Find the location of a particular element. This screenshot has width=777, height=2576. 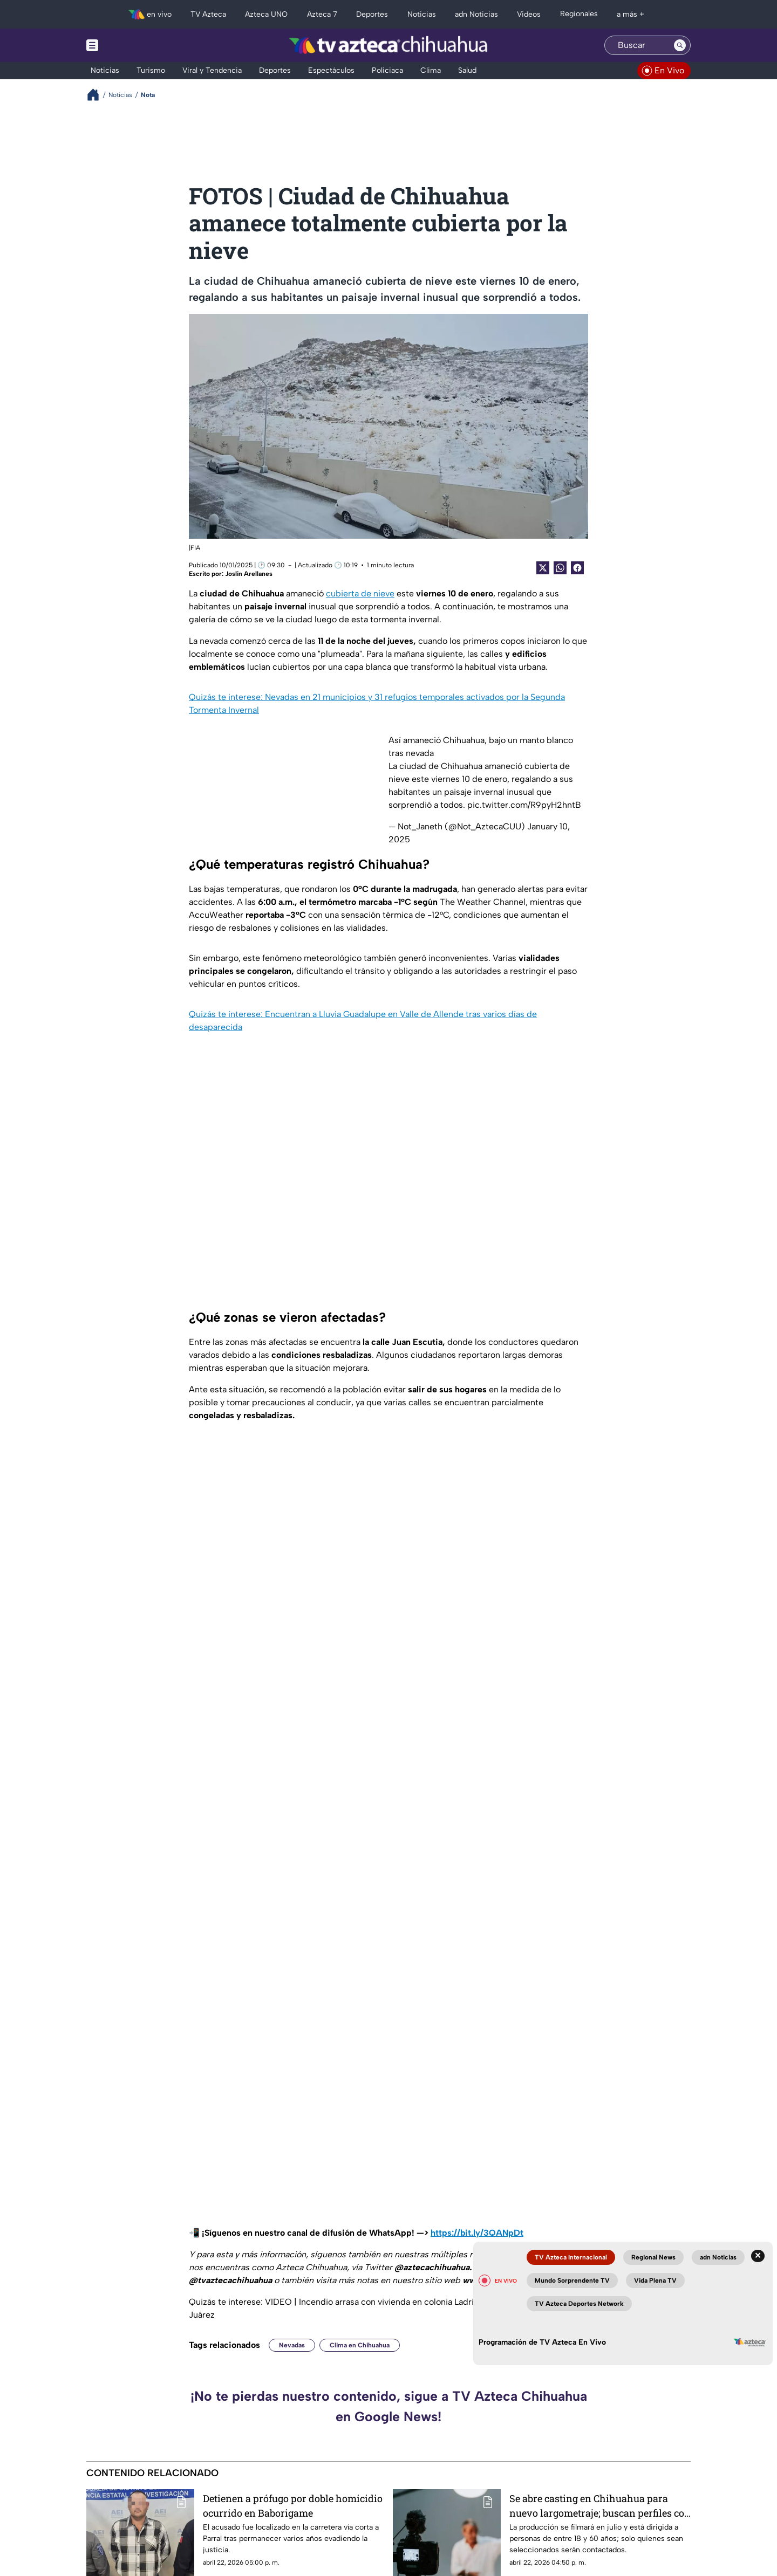

Nevadas is located at coordinates (292, 2345).